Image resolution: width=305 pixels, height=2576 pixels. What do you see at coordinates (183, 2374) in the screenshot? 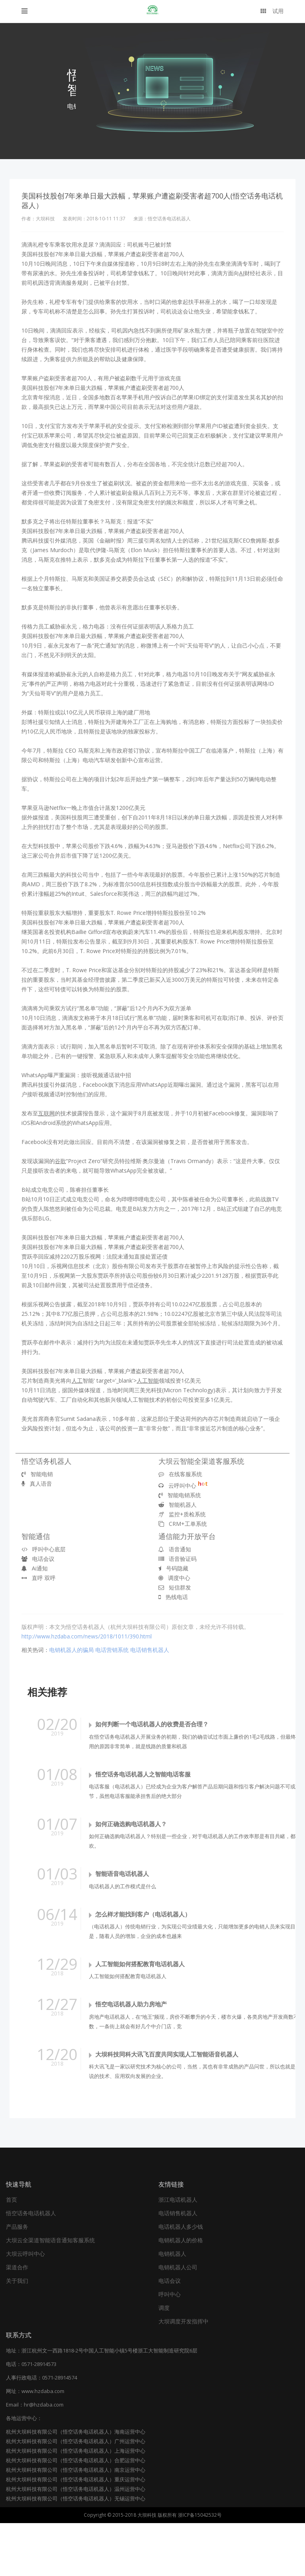
I see `大坝调度开发指挥中` at bounding box center [183, 2374].